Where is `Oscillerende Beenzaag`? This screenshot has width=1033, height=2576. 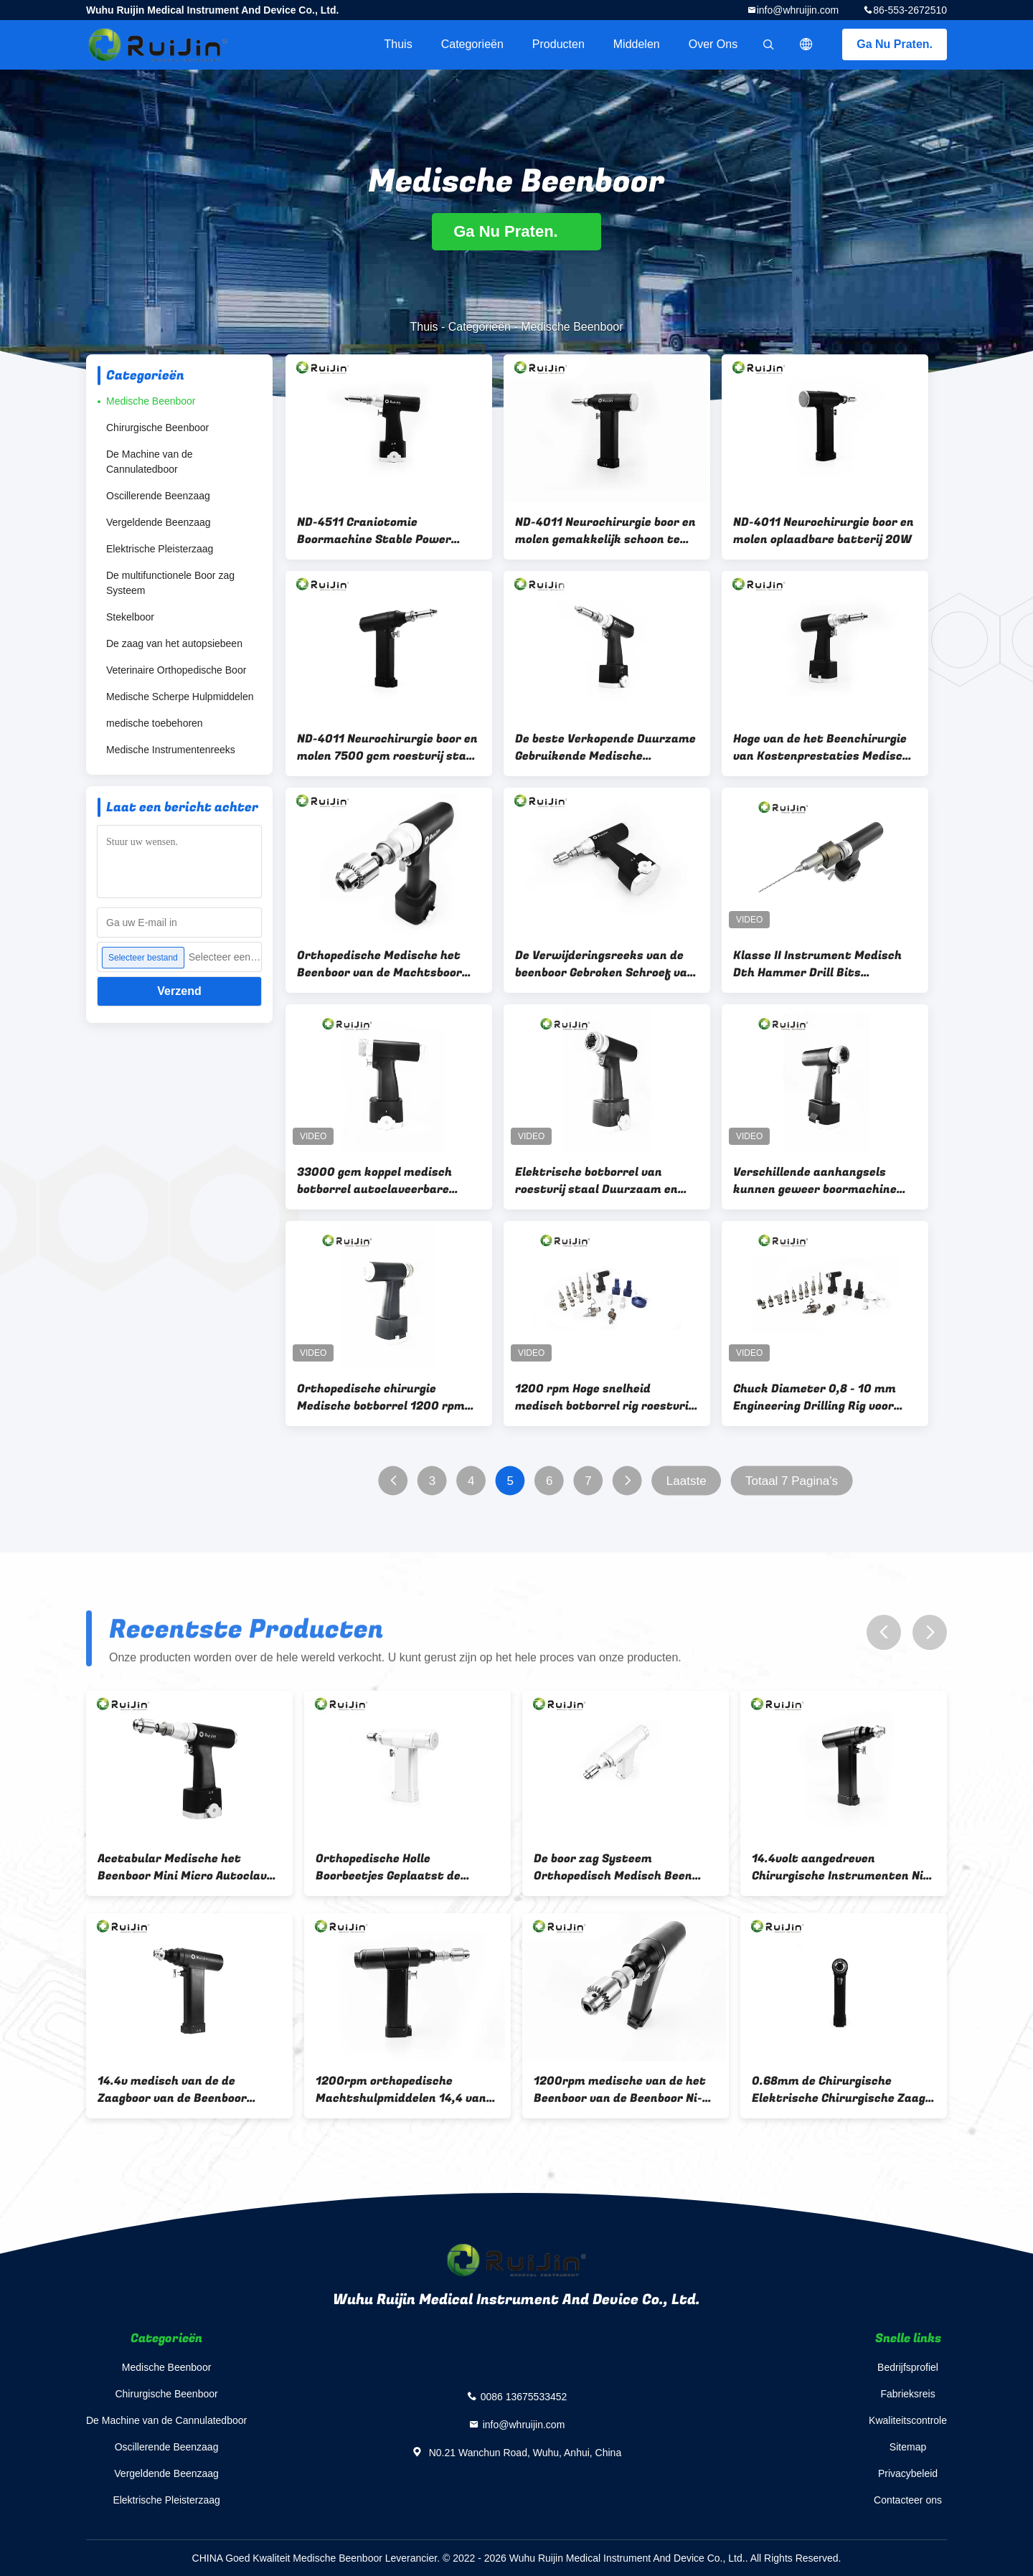 Oscillerende Beenzaag is located at coordinates (158, 495).